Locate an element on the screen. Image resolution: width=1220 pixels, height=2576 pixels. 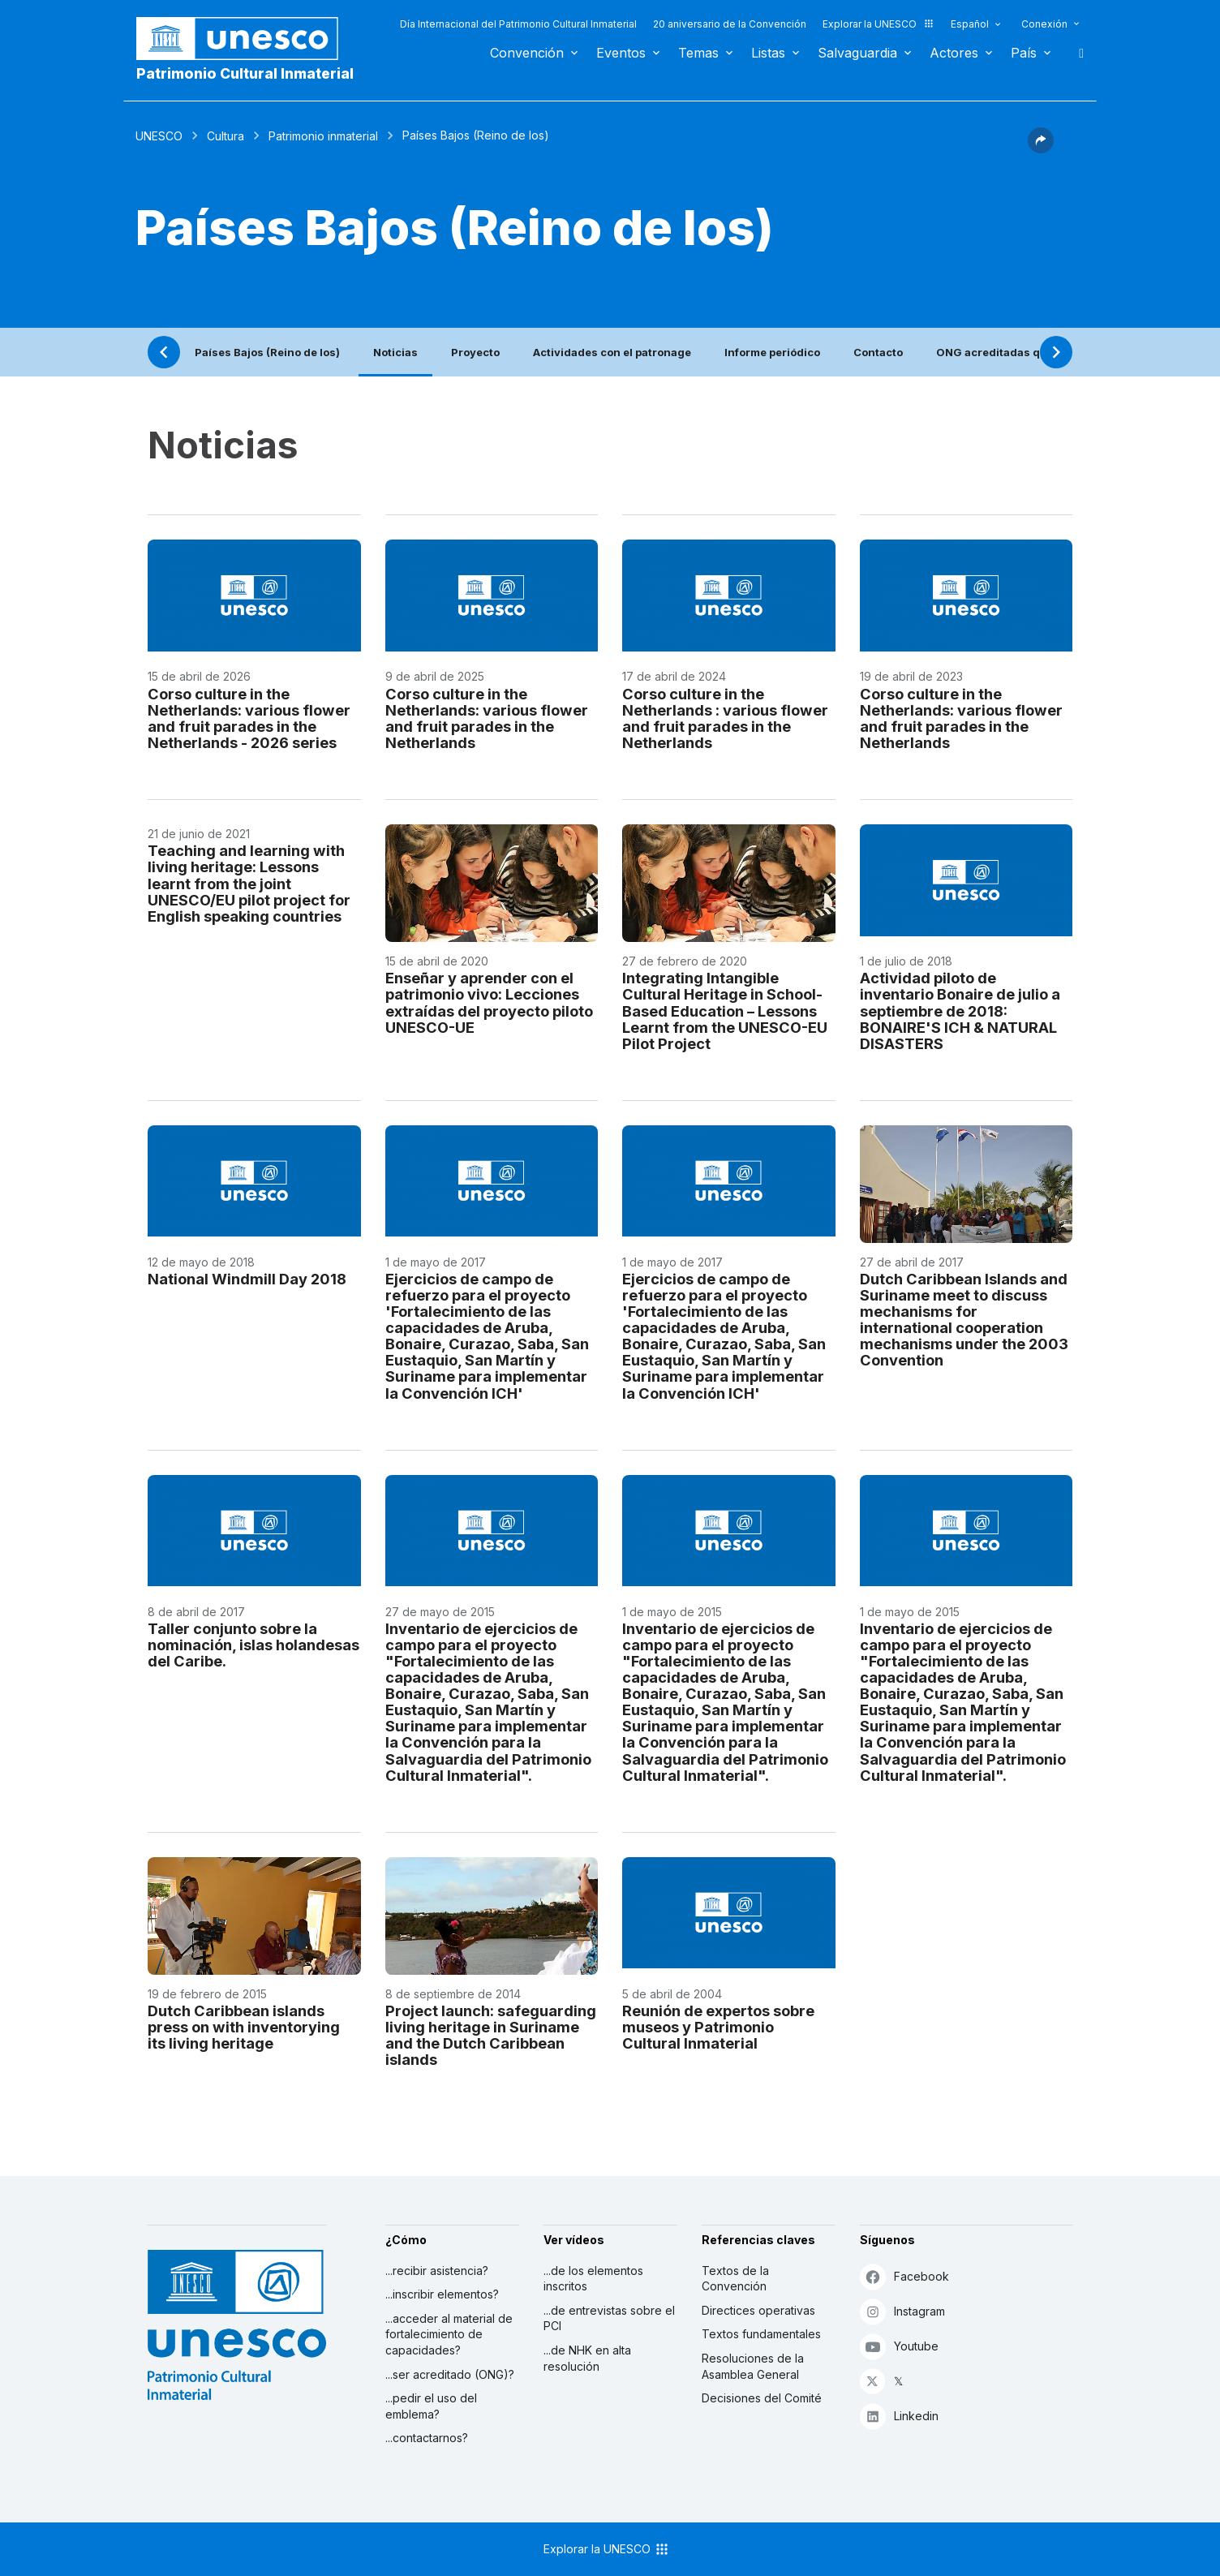
Project launch: safeguarding living heritage in Suriname and the Dutch Caribbean islands is located at coordinates (490, 2035).